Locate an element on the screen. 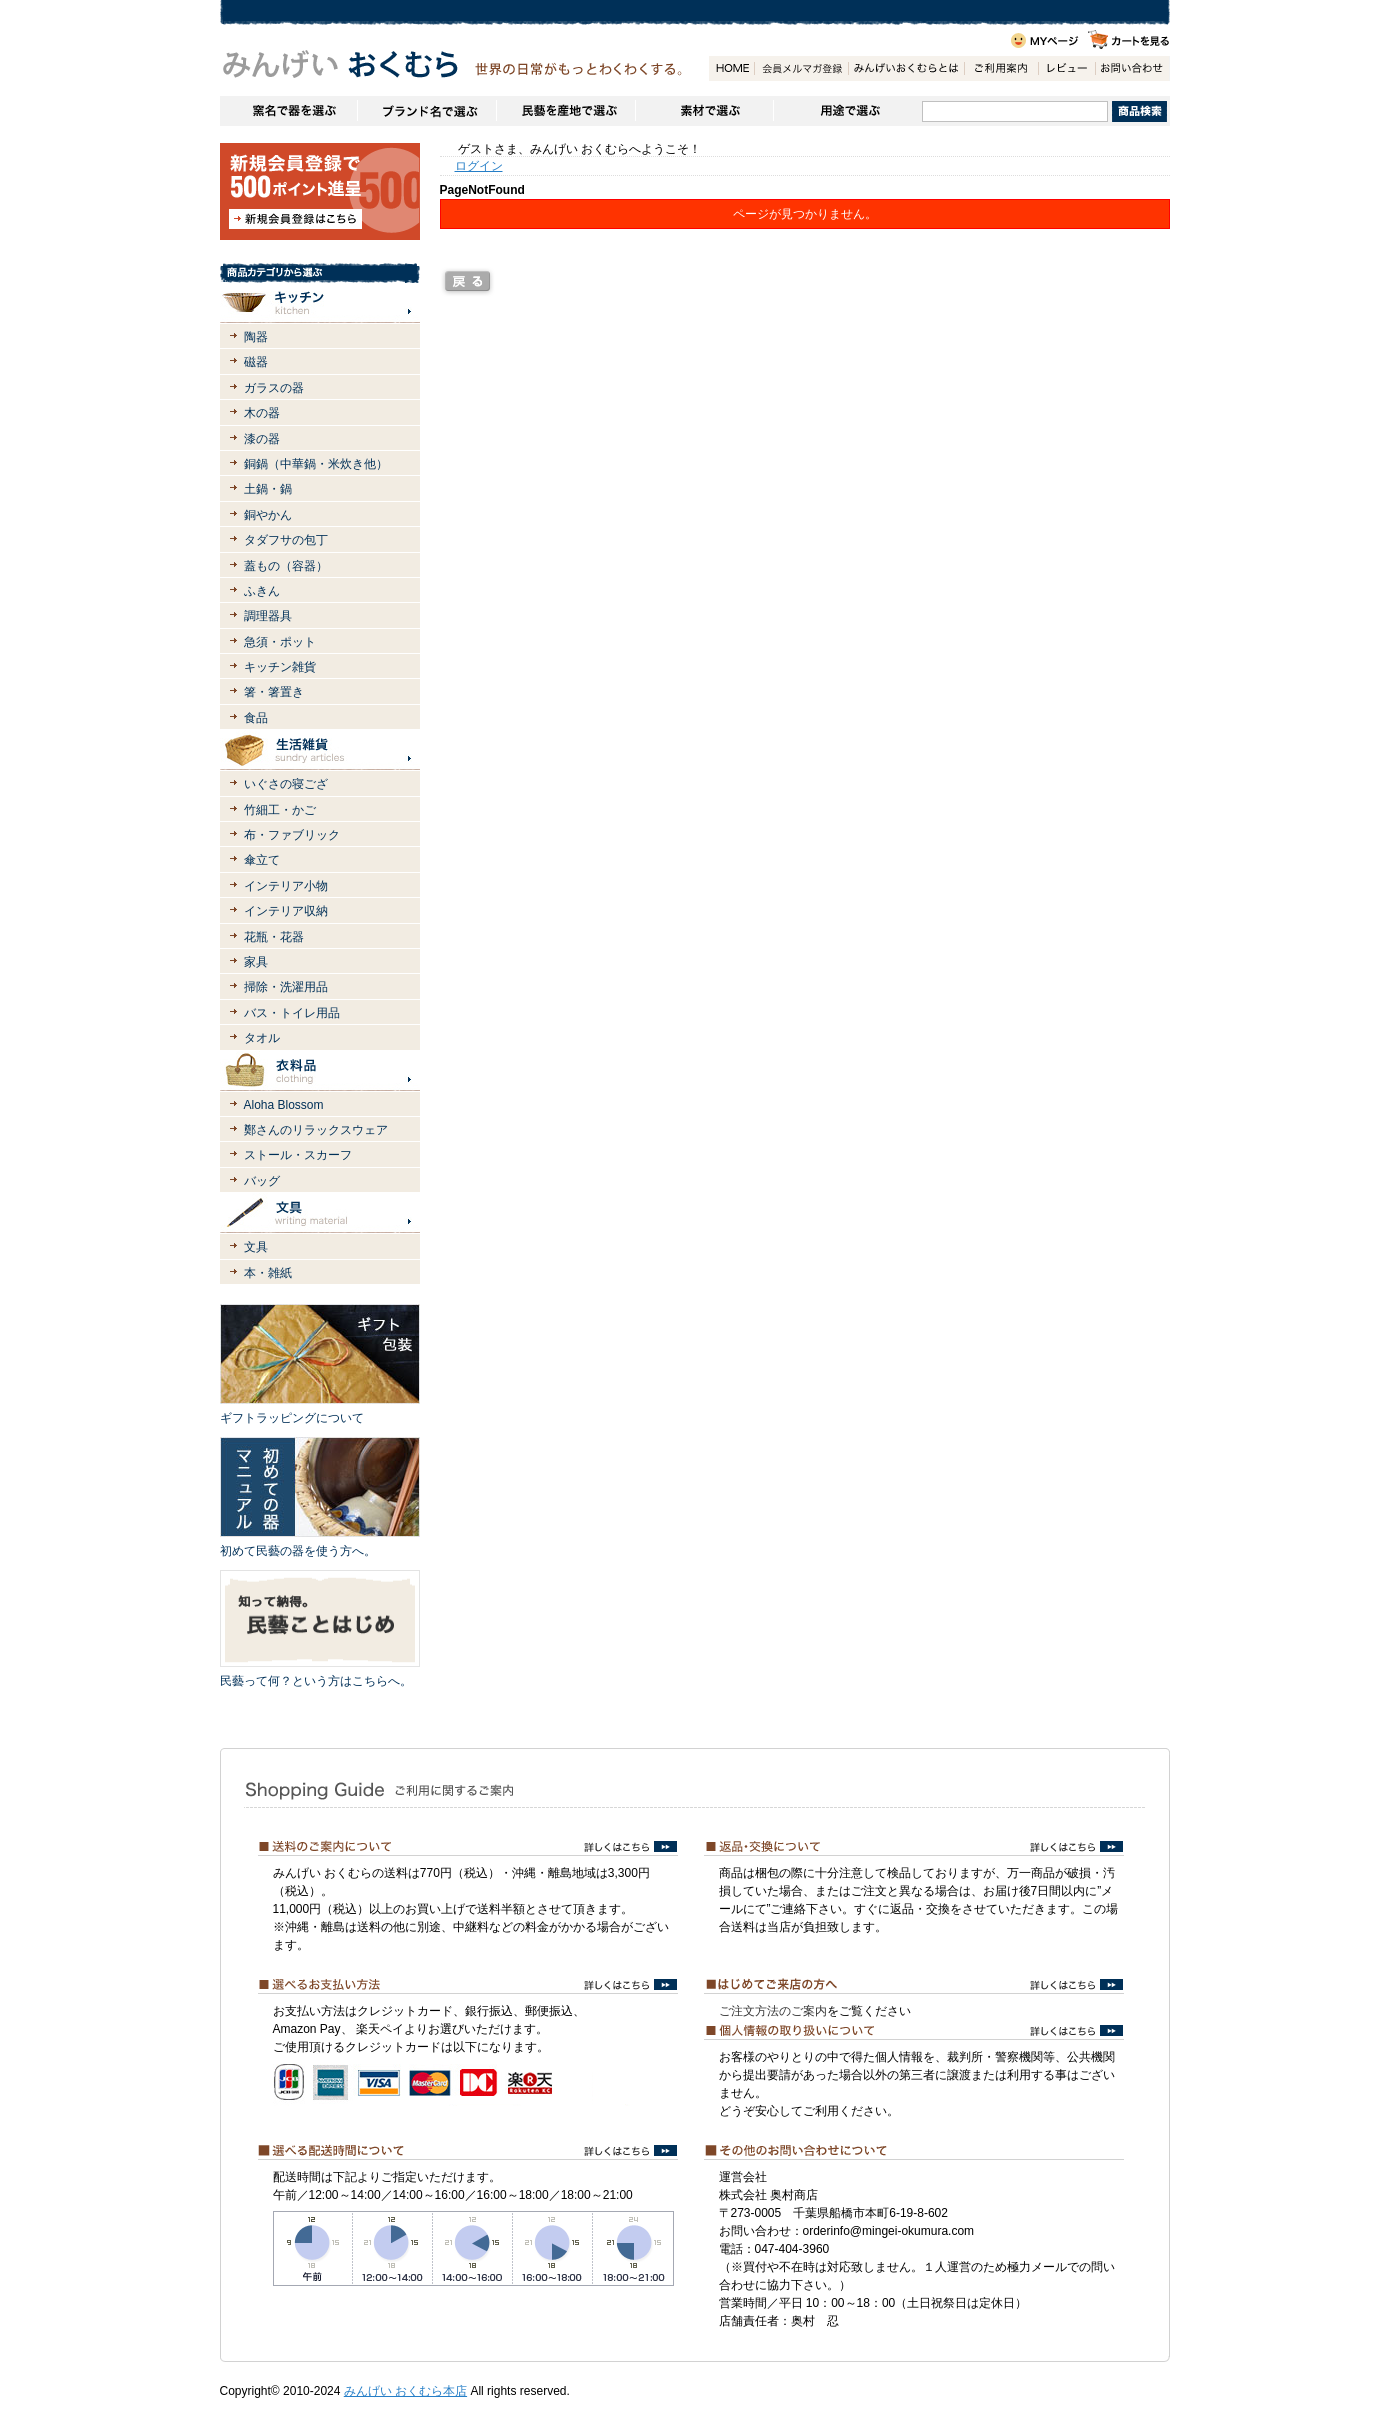 The width and height of the screenshot is (1389, 2420). 用途で選ぶ is located at coordinates (847, 111).